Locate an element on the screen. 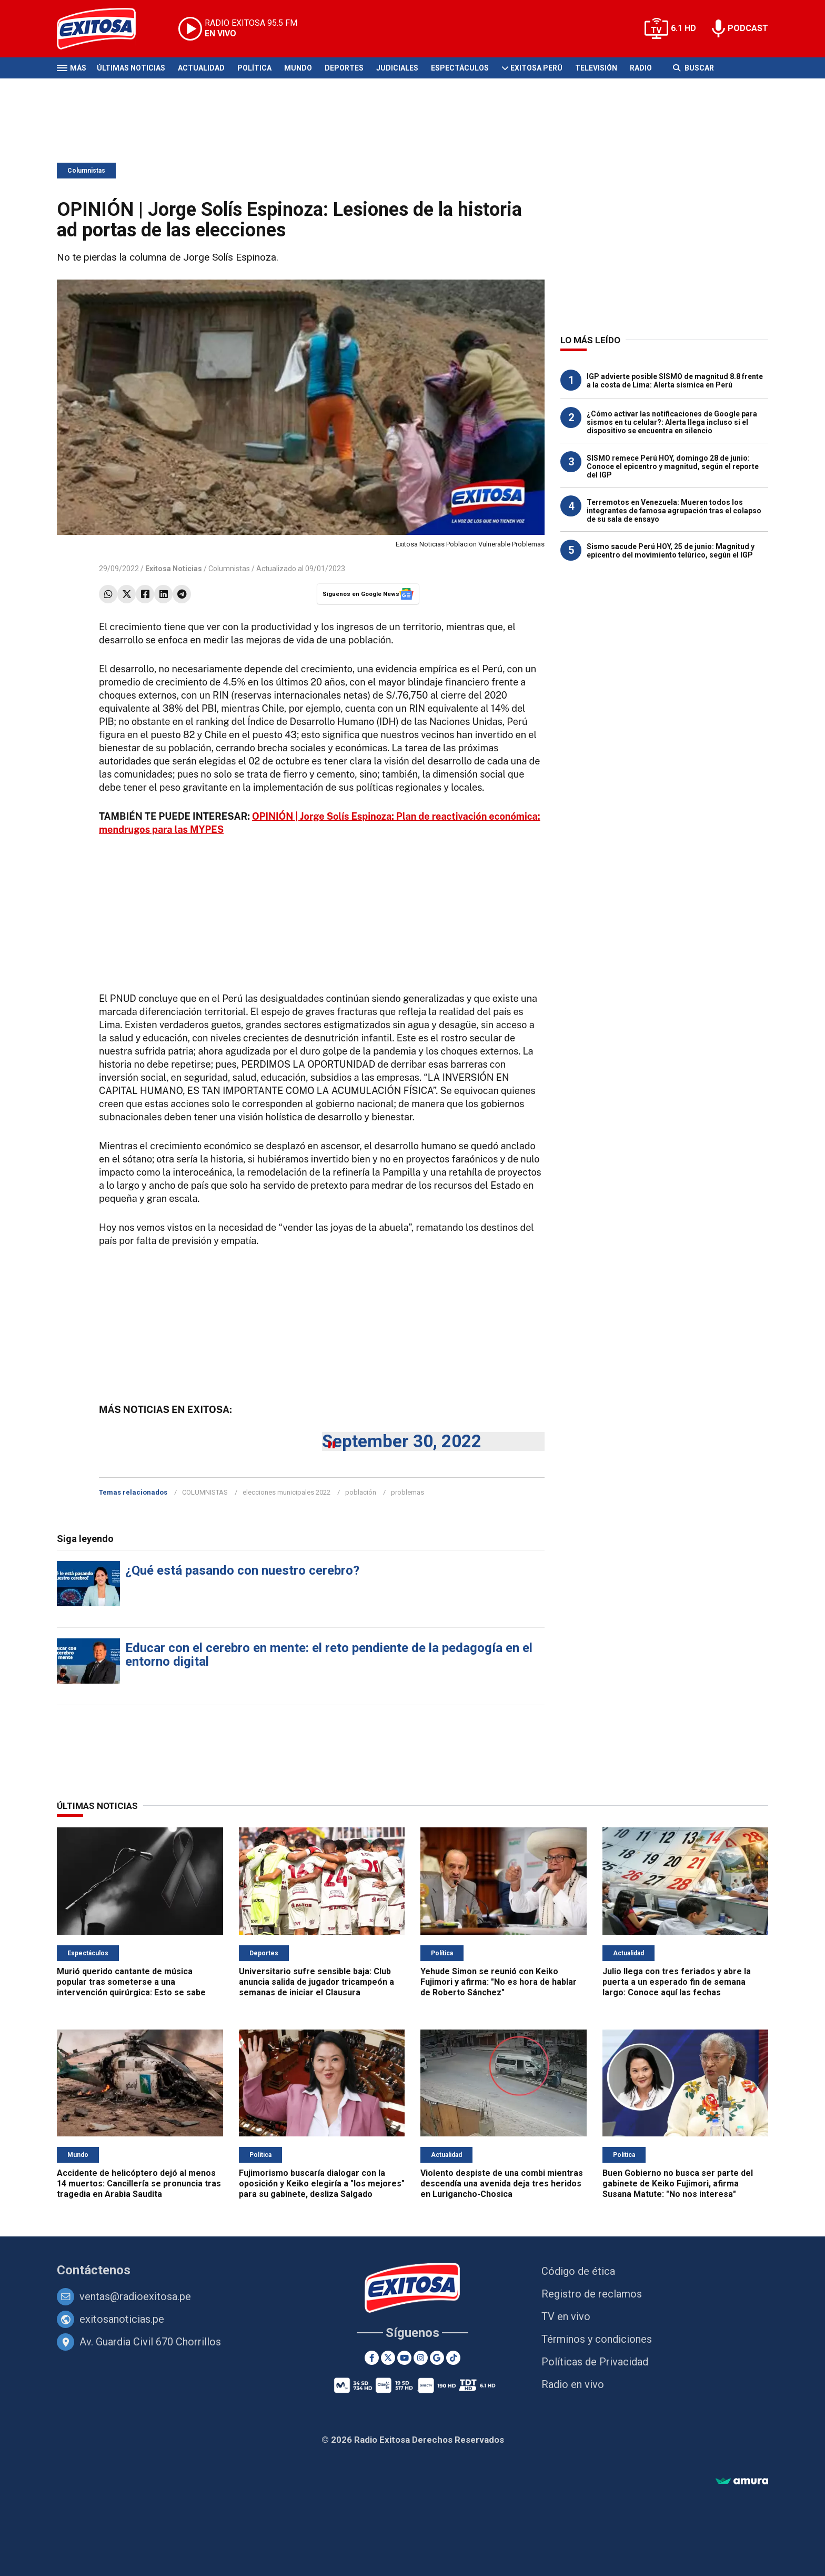 The height and width of the screenshot is (2576, 825). [Twitter] is located at coordinates (388, 2358).